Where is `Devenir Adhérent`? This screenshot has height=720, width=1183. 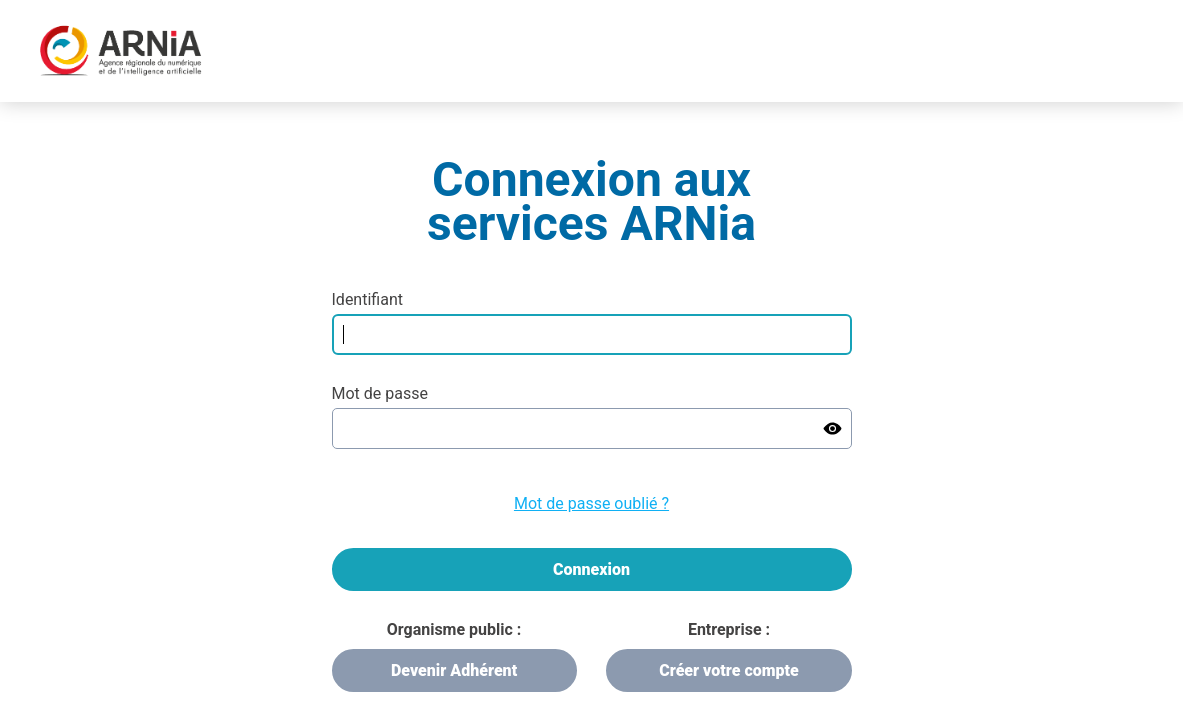 Devenir Adhérent is located at coordinates (454, 670).